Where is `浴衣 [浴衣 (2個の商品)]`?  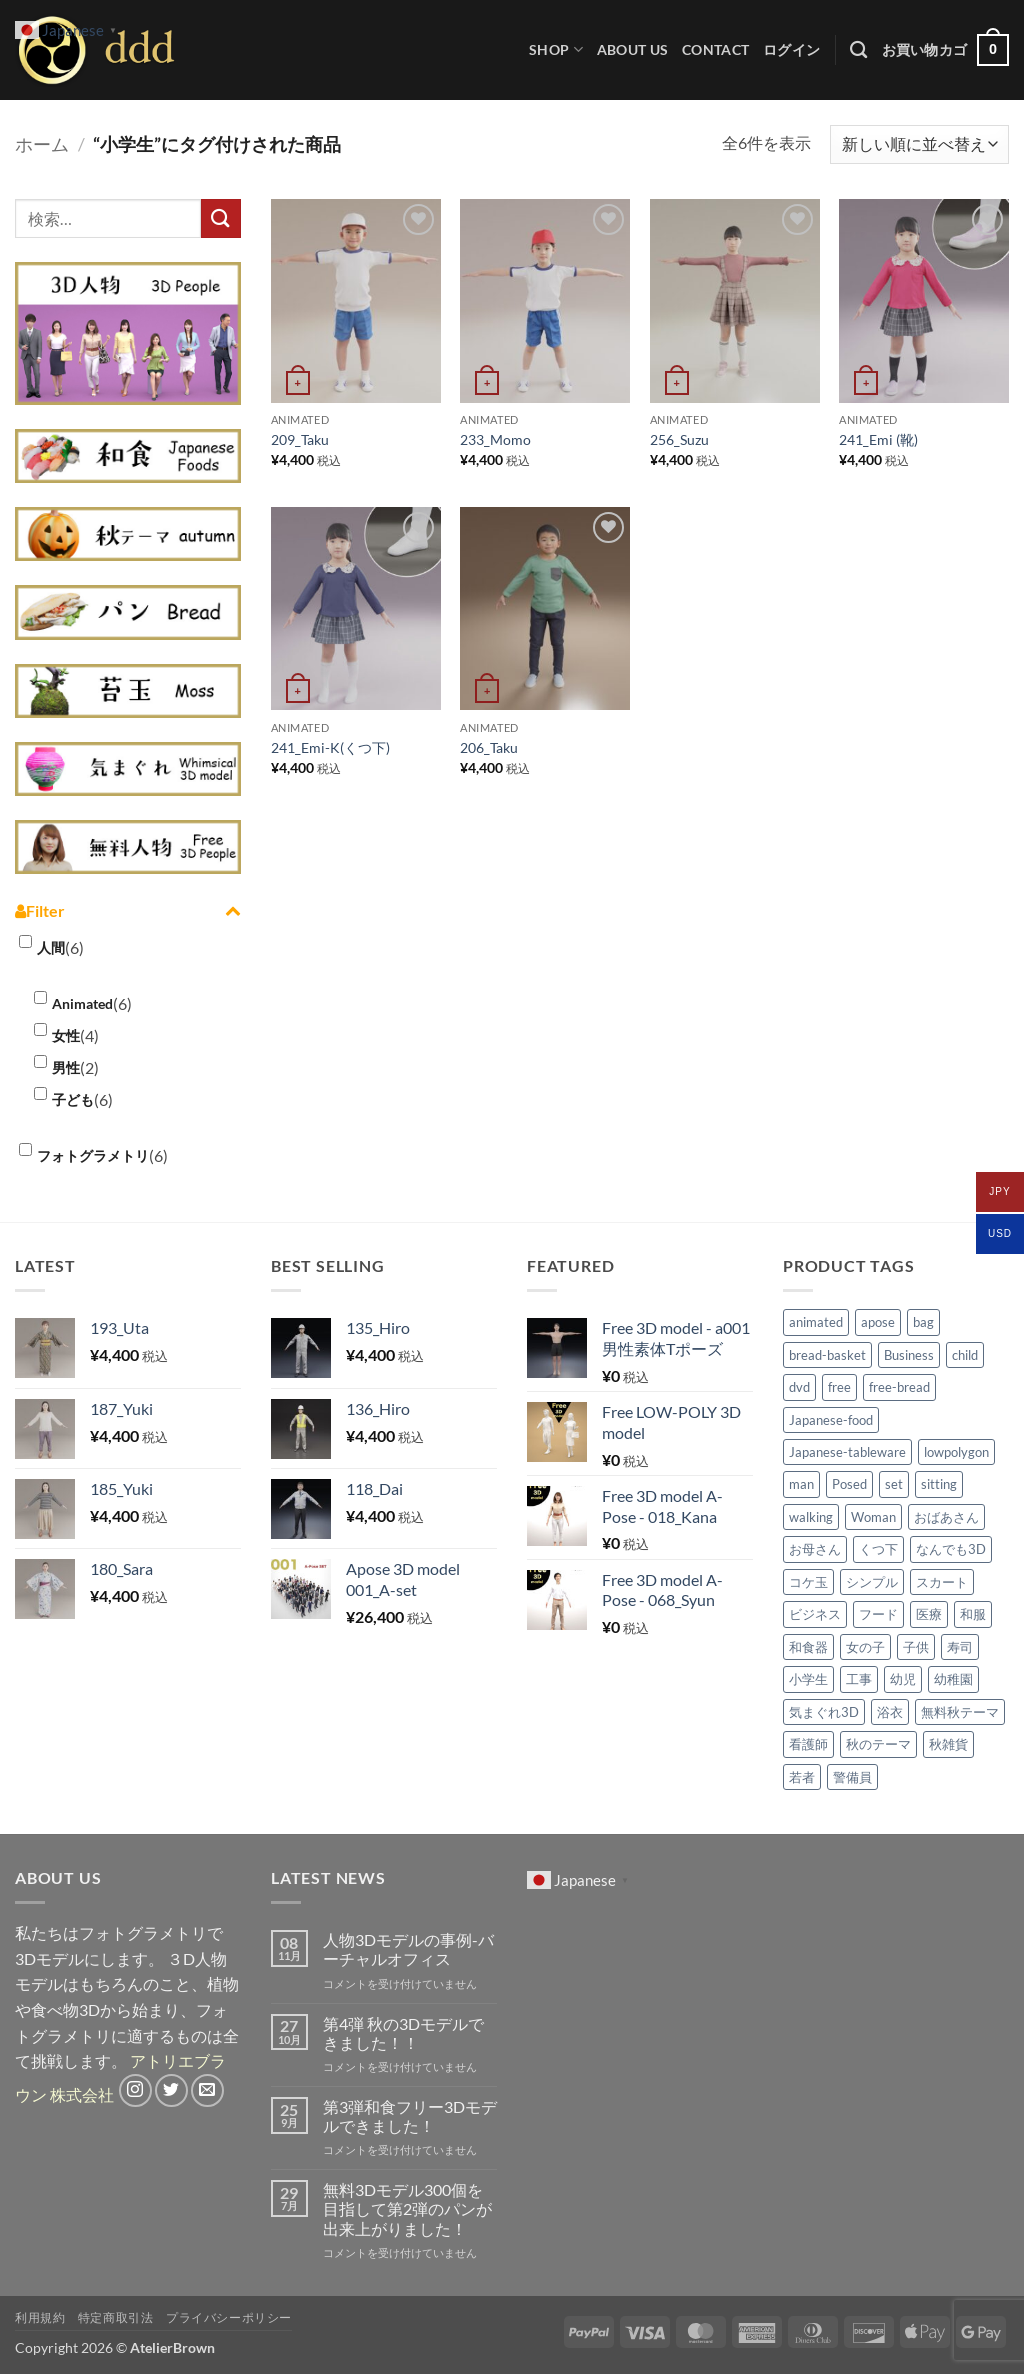
浴衣 [浴衣 (2個の商品)] is located at coordinates (890, 1712).